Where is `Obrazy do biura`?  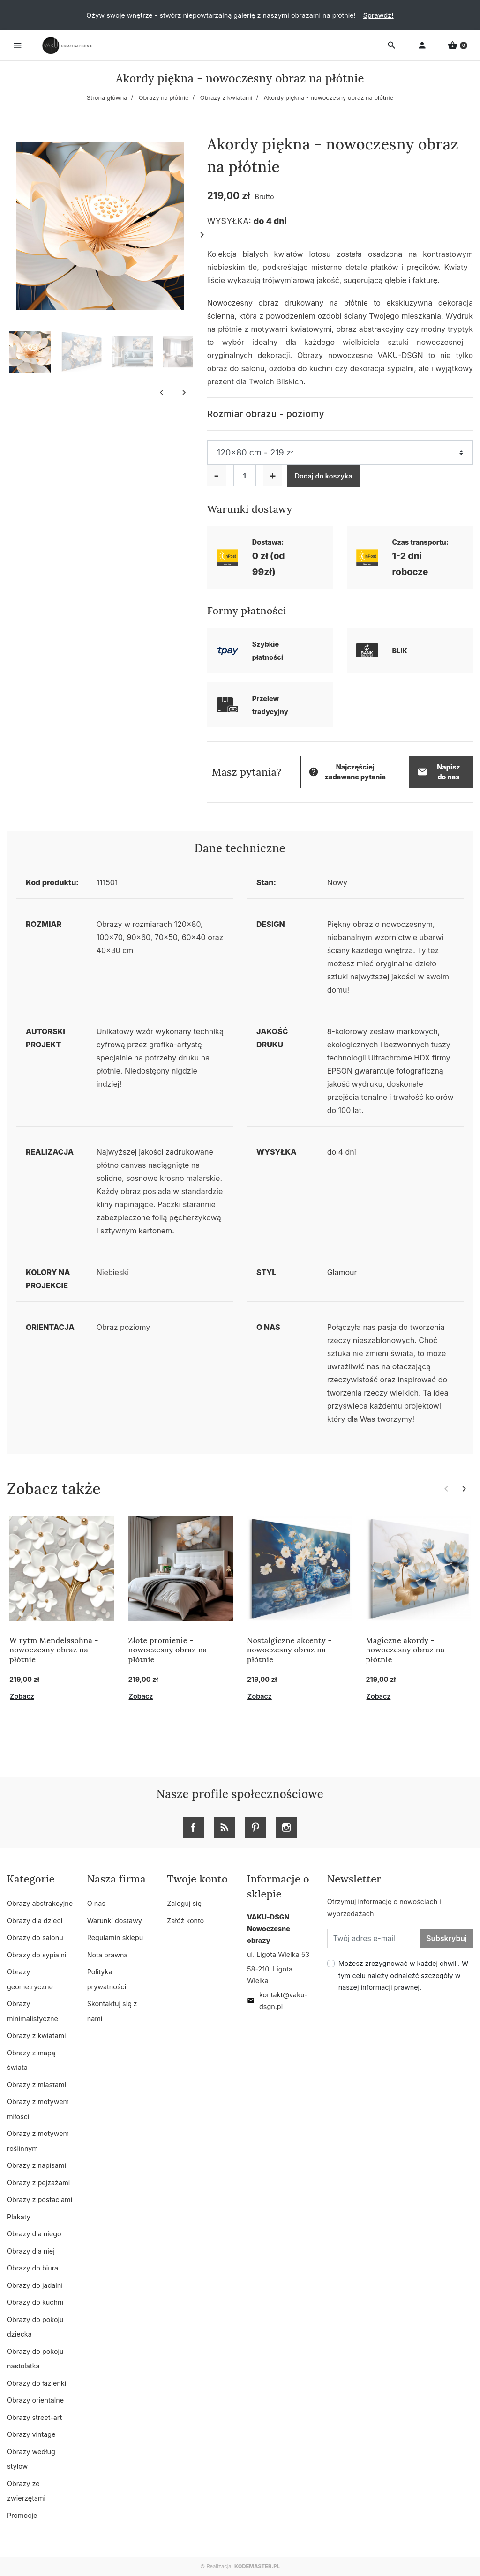 Obrazy do biura is located at coordinates (32, 2268).